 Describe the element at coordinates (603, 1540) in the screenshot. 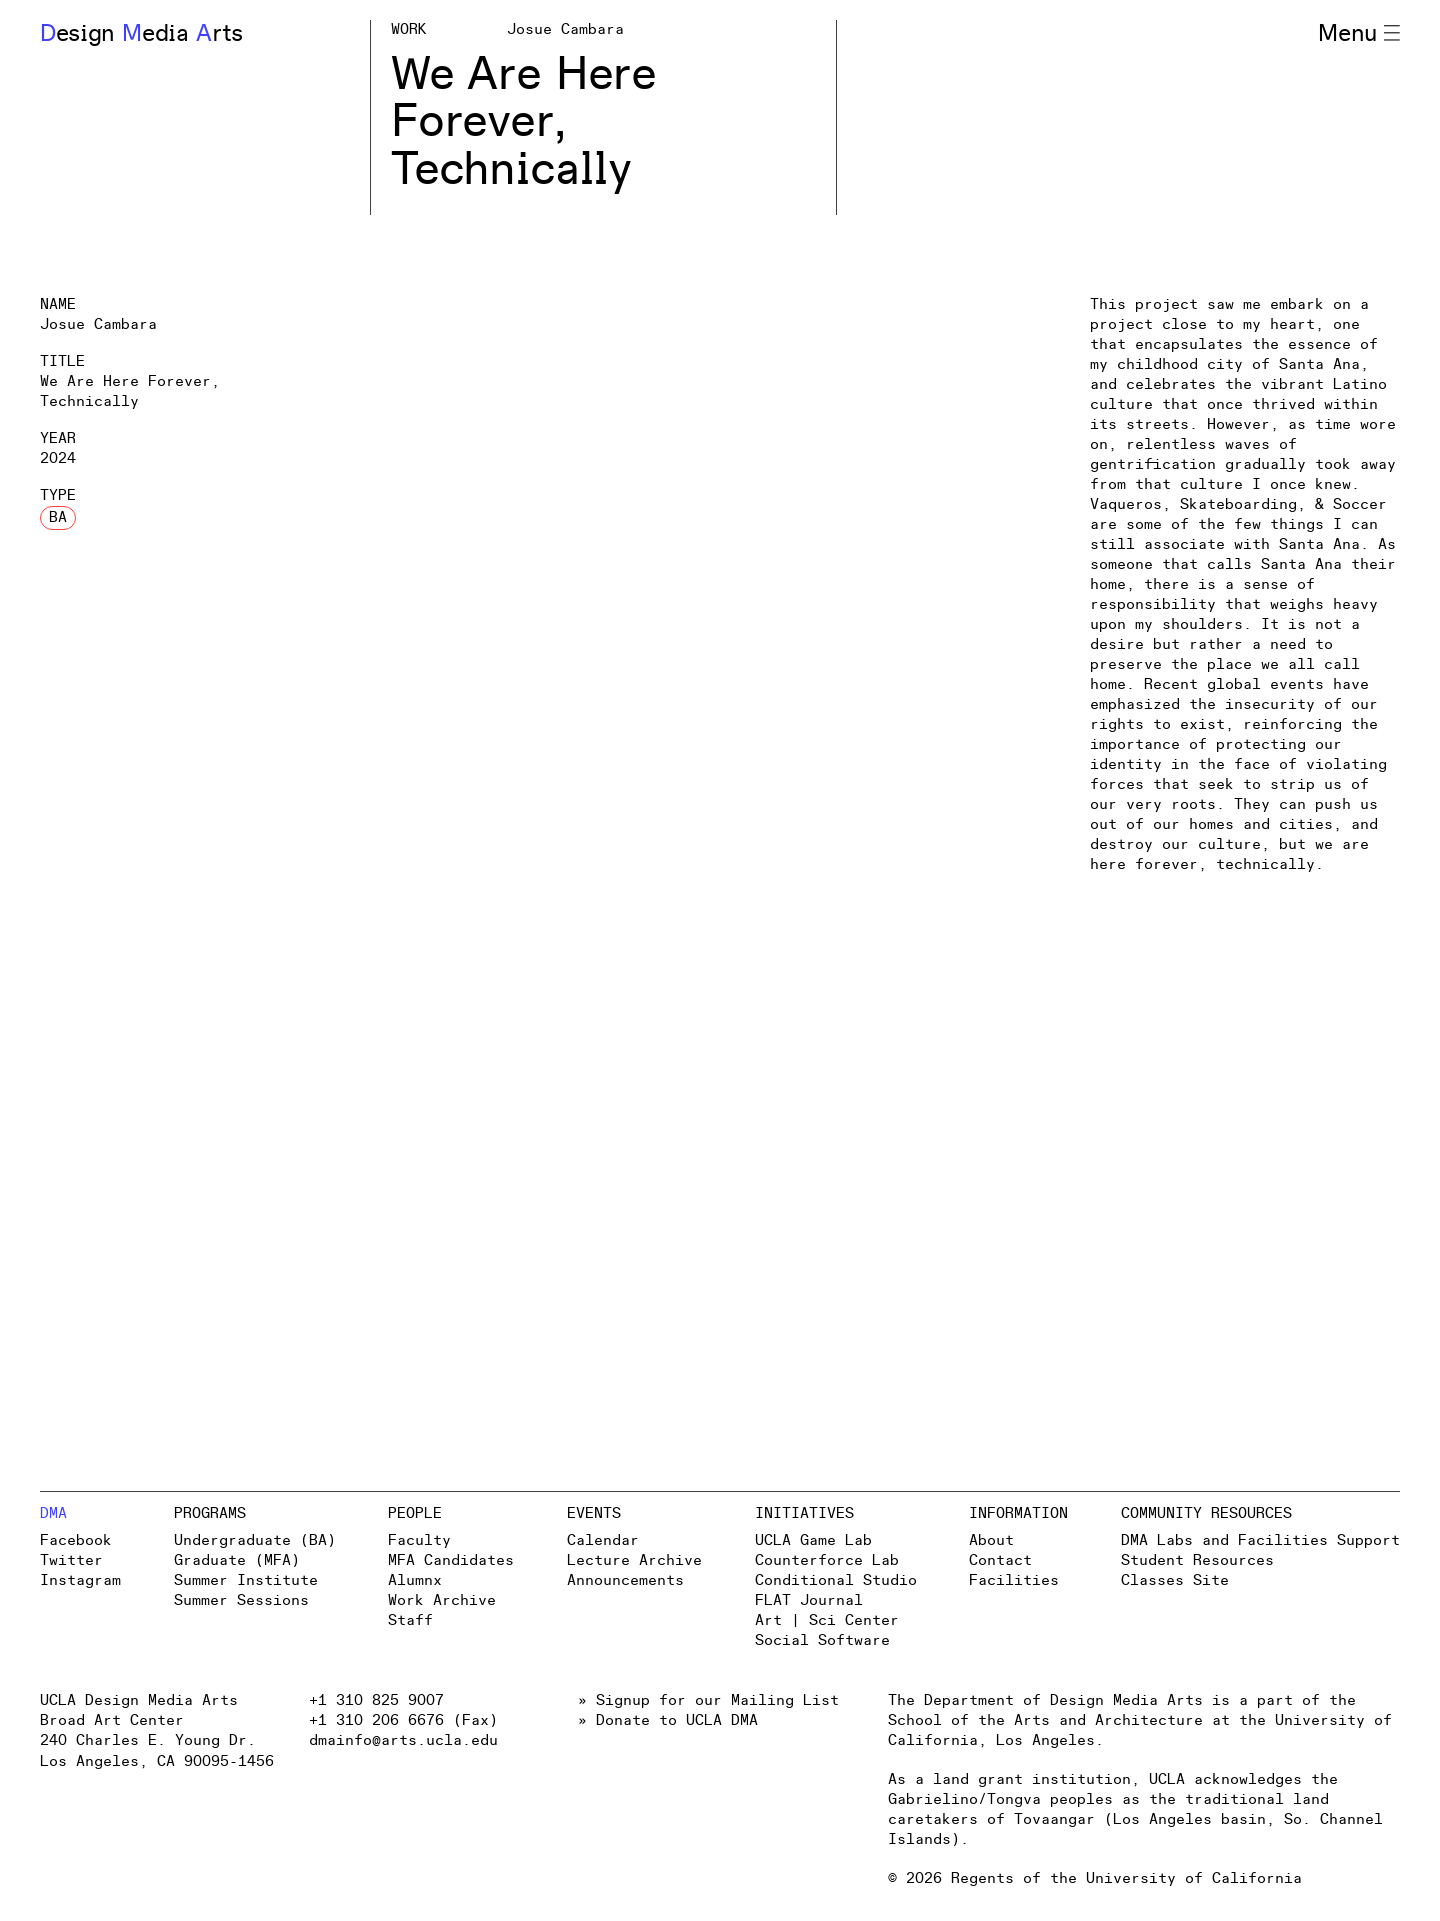

I see `Calendar` at that location.